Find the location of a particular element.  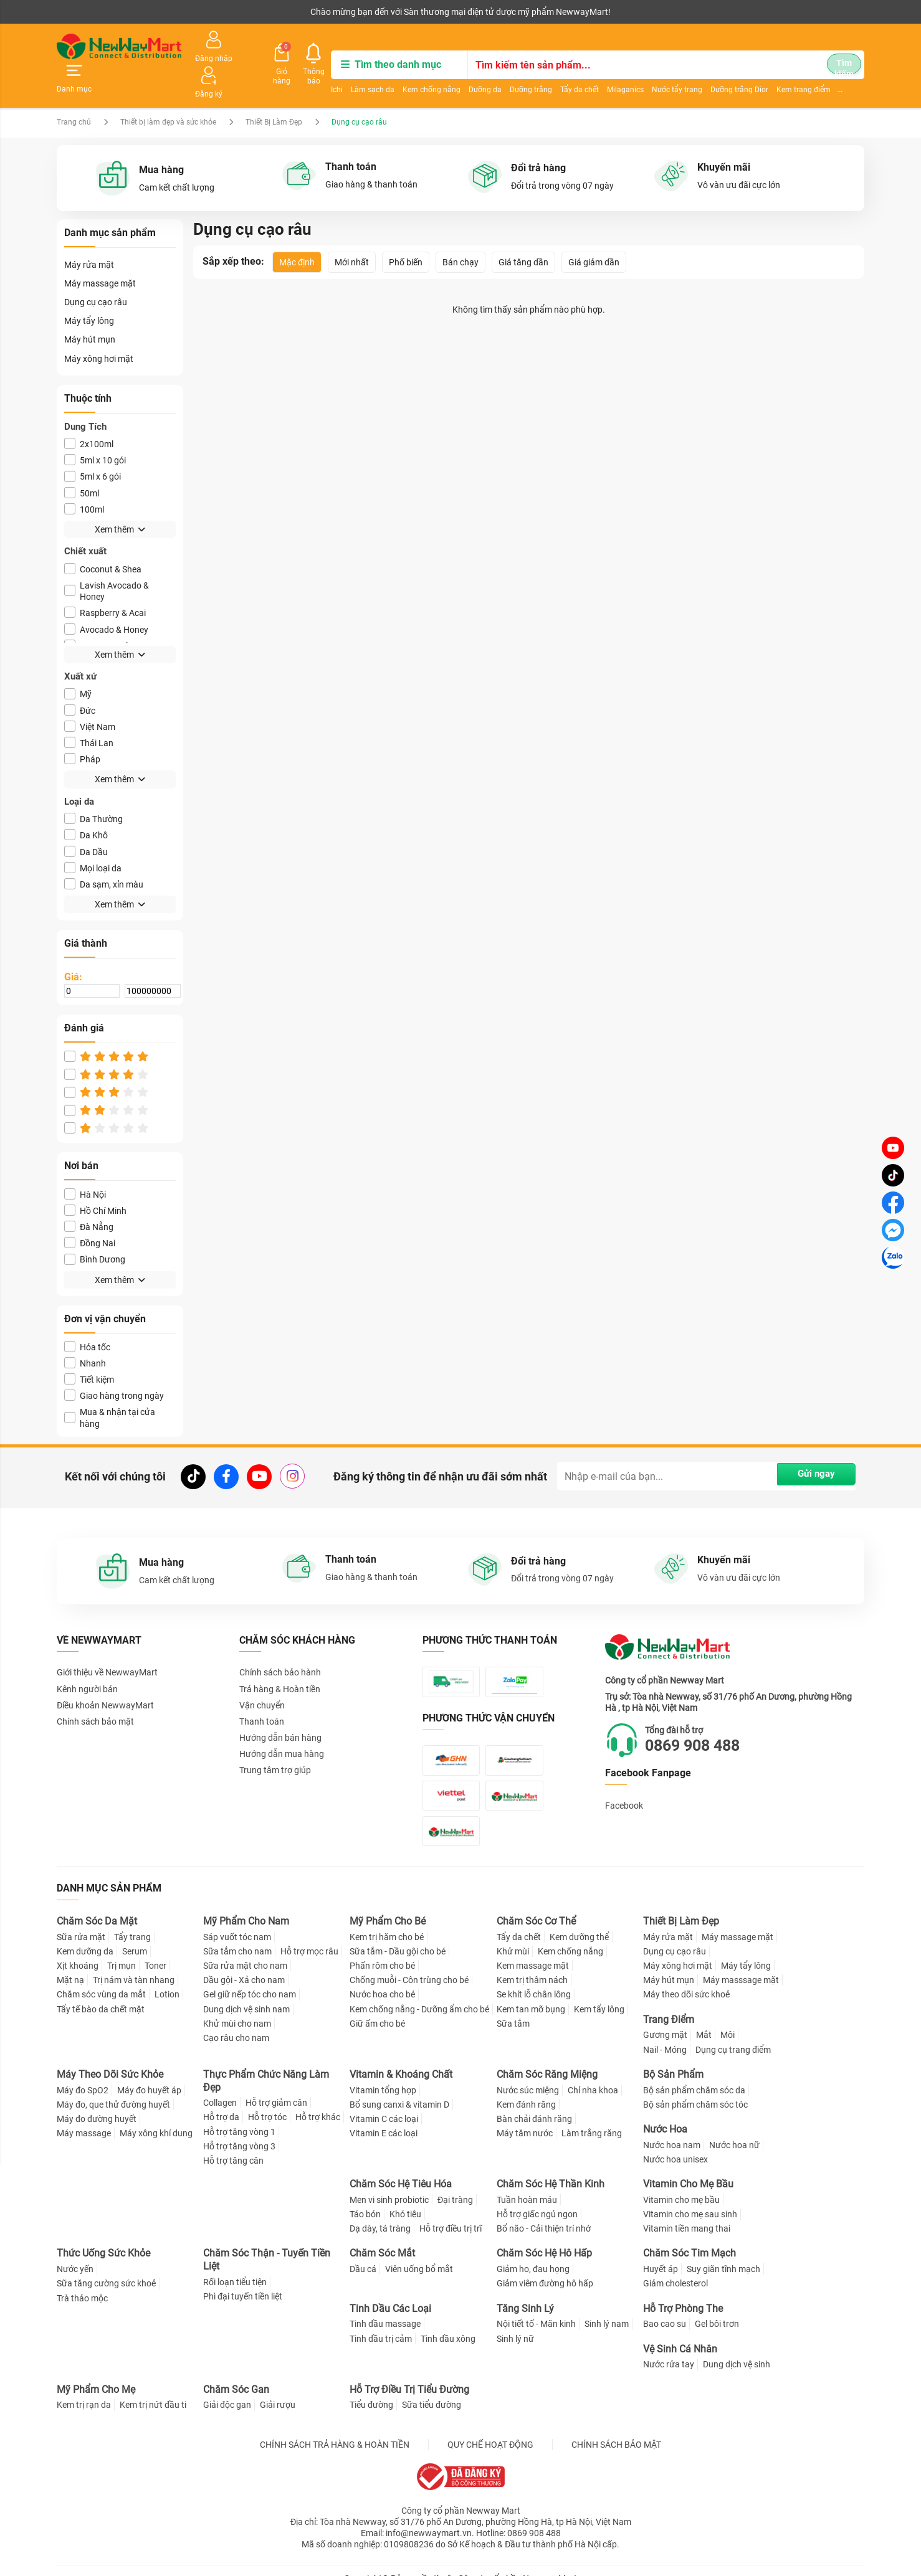

Tinh dầu trị cảm is located at coordinates (381, 2322).